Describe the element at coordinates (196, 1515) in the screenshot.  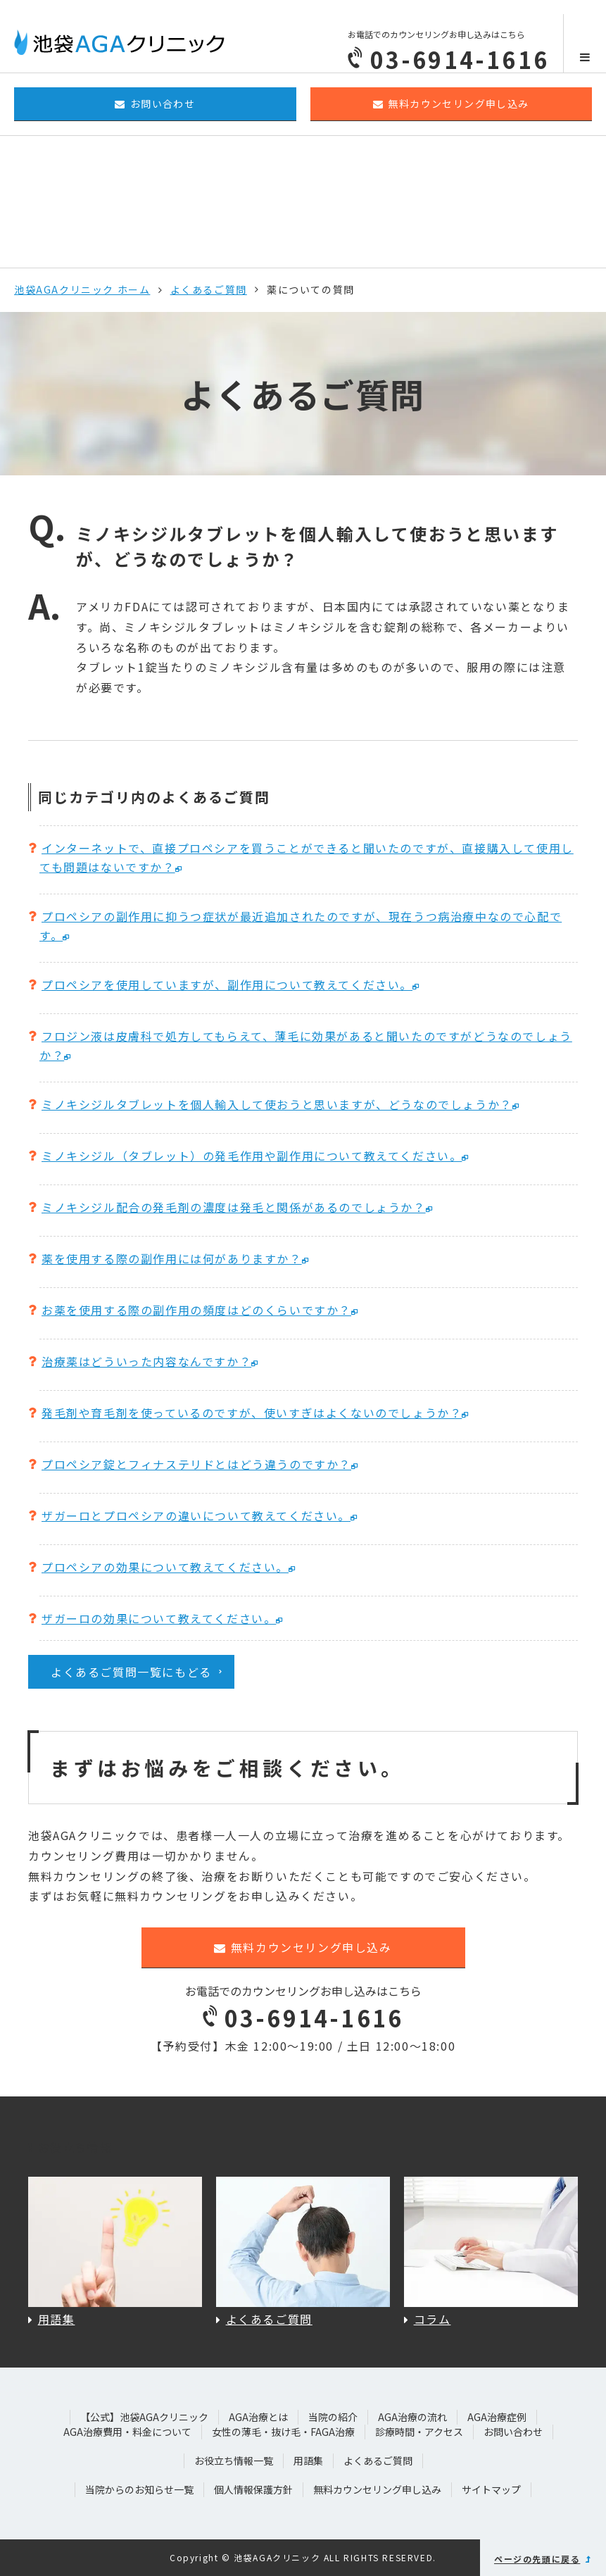
I see `ザガーロとプロペシアの違いについて教えてください。` at that location.